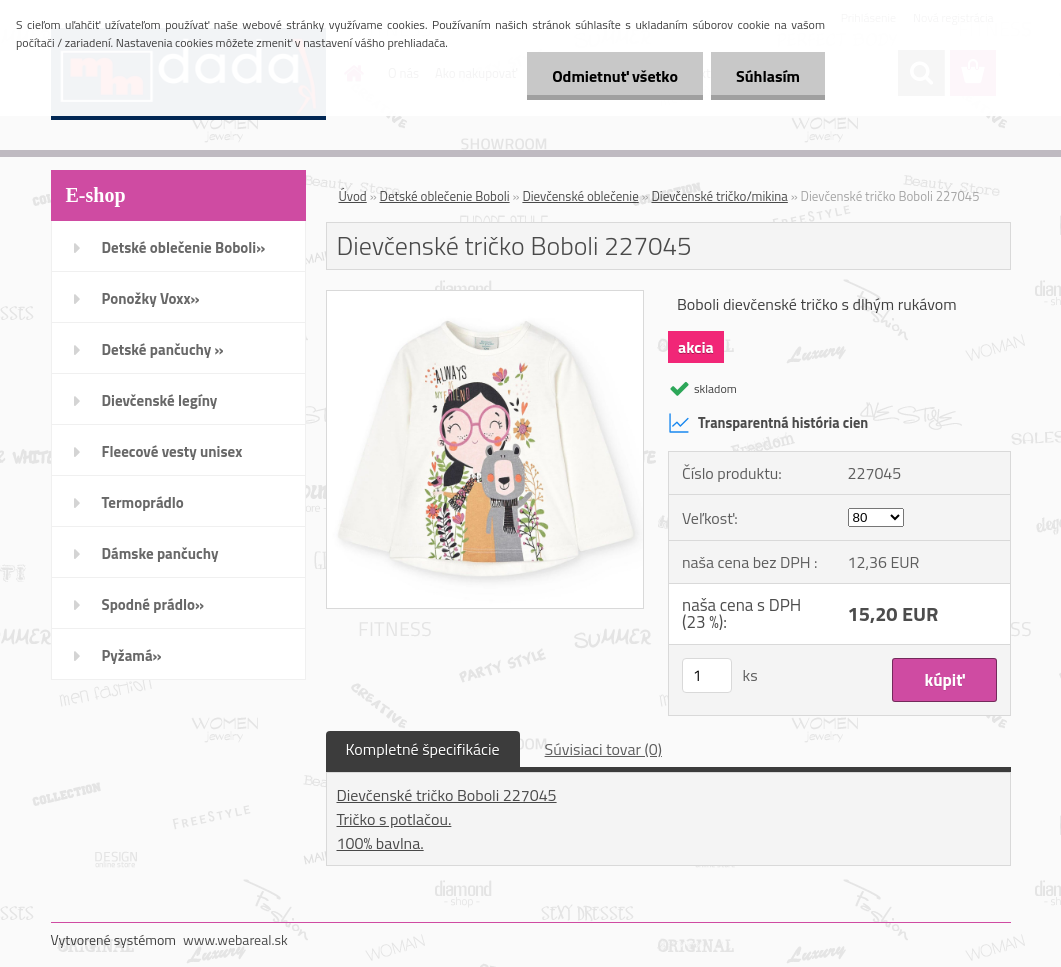  I want to click on www.webareal.sk, so click(235, 939).